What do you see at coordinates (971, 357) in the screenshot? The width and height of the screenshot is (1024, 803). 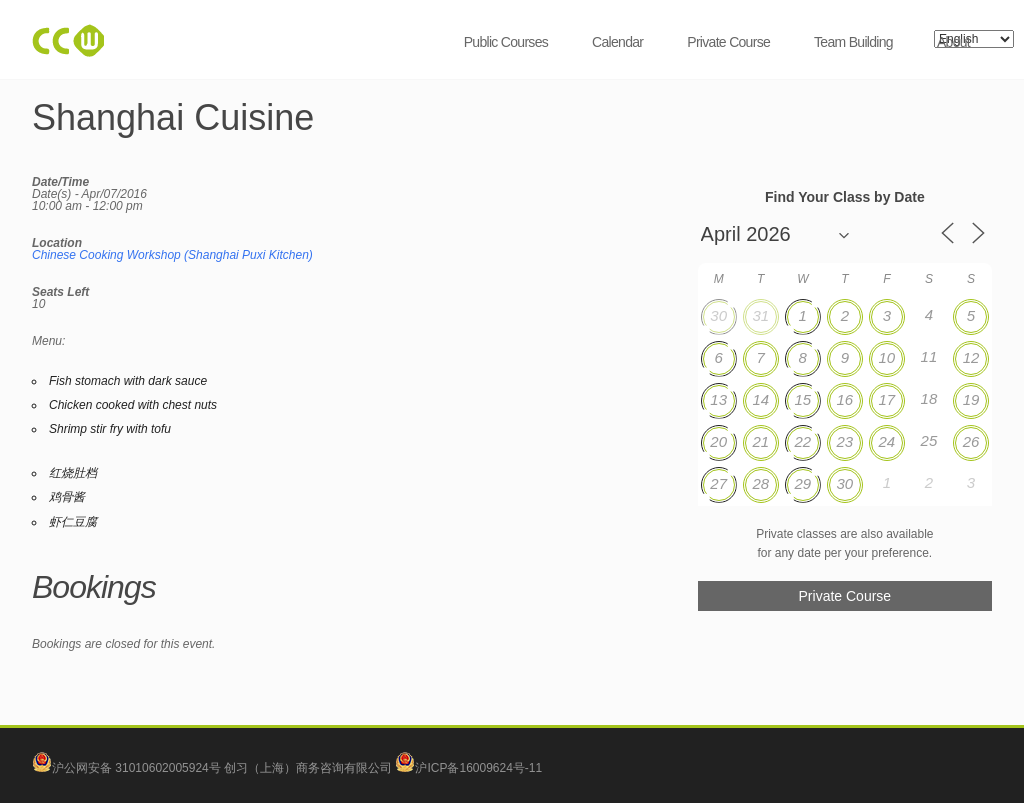 I see `12` at bounding box center [971, 357].